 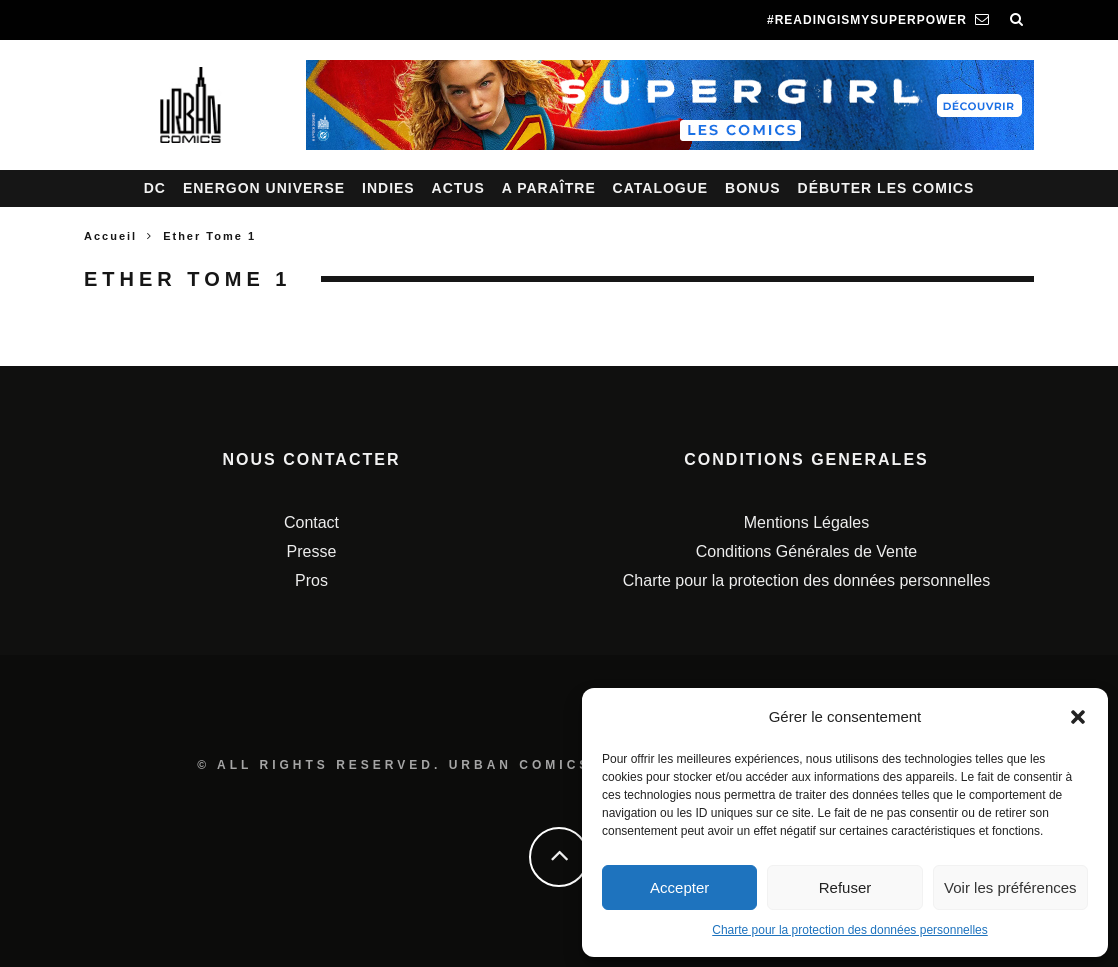 What do you see at coordinates (264, 188) in the screenshot?
I see `Energon Universe` at bounding box center [264, 188].